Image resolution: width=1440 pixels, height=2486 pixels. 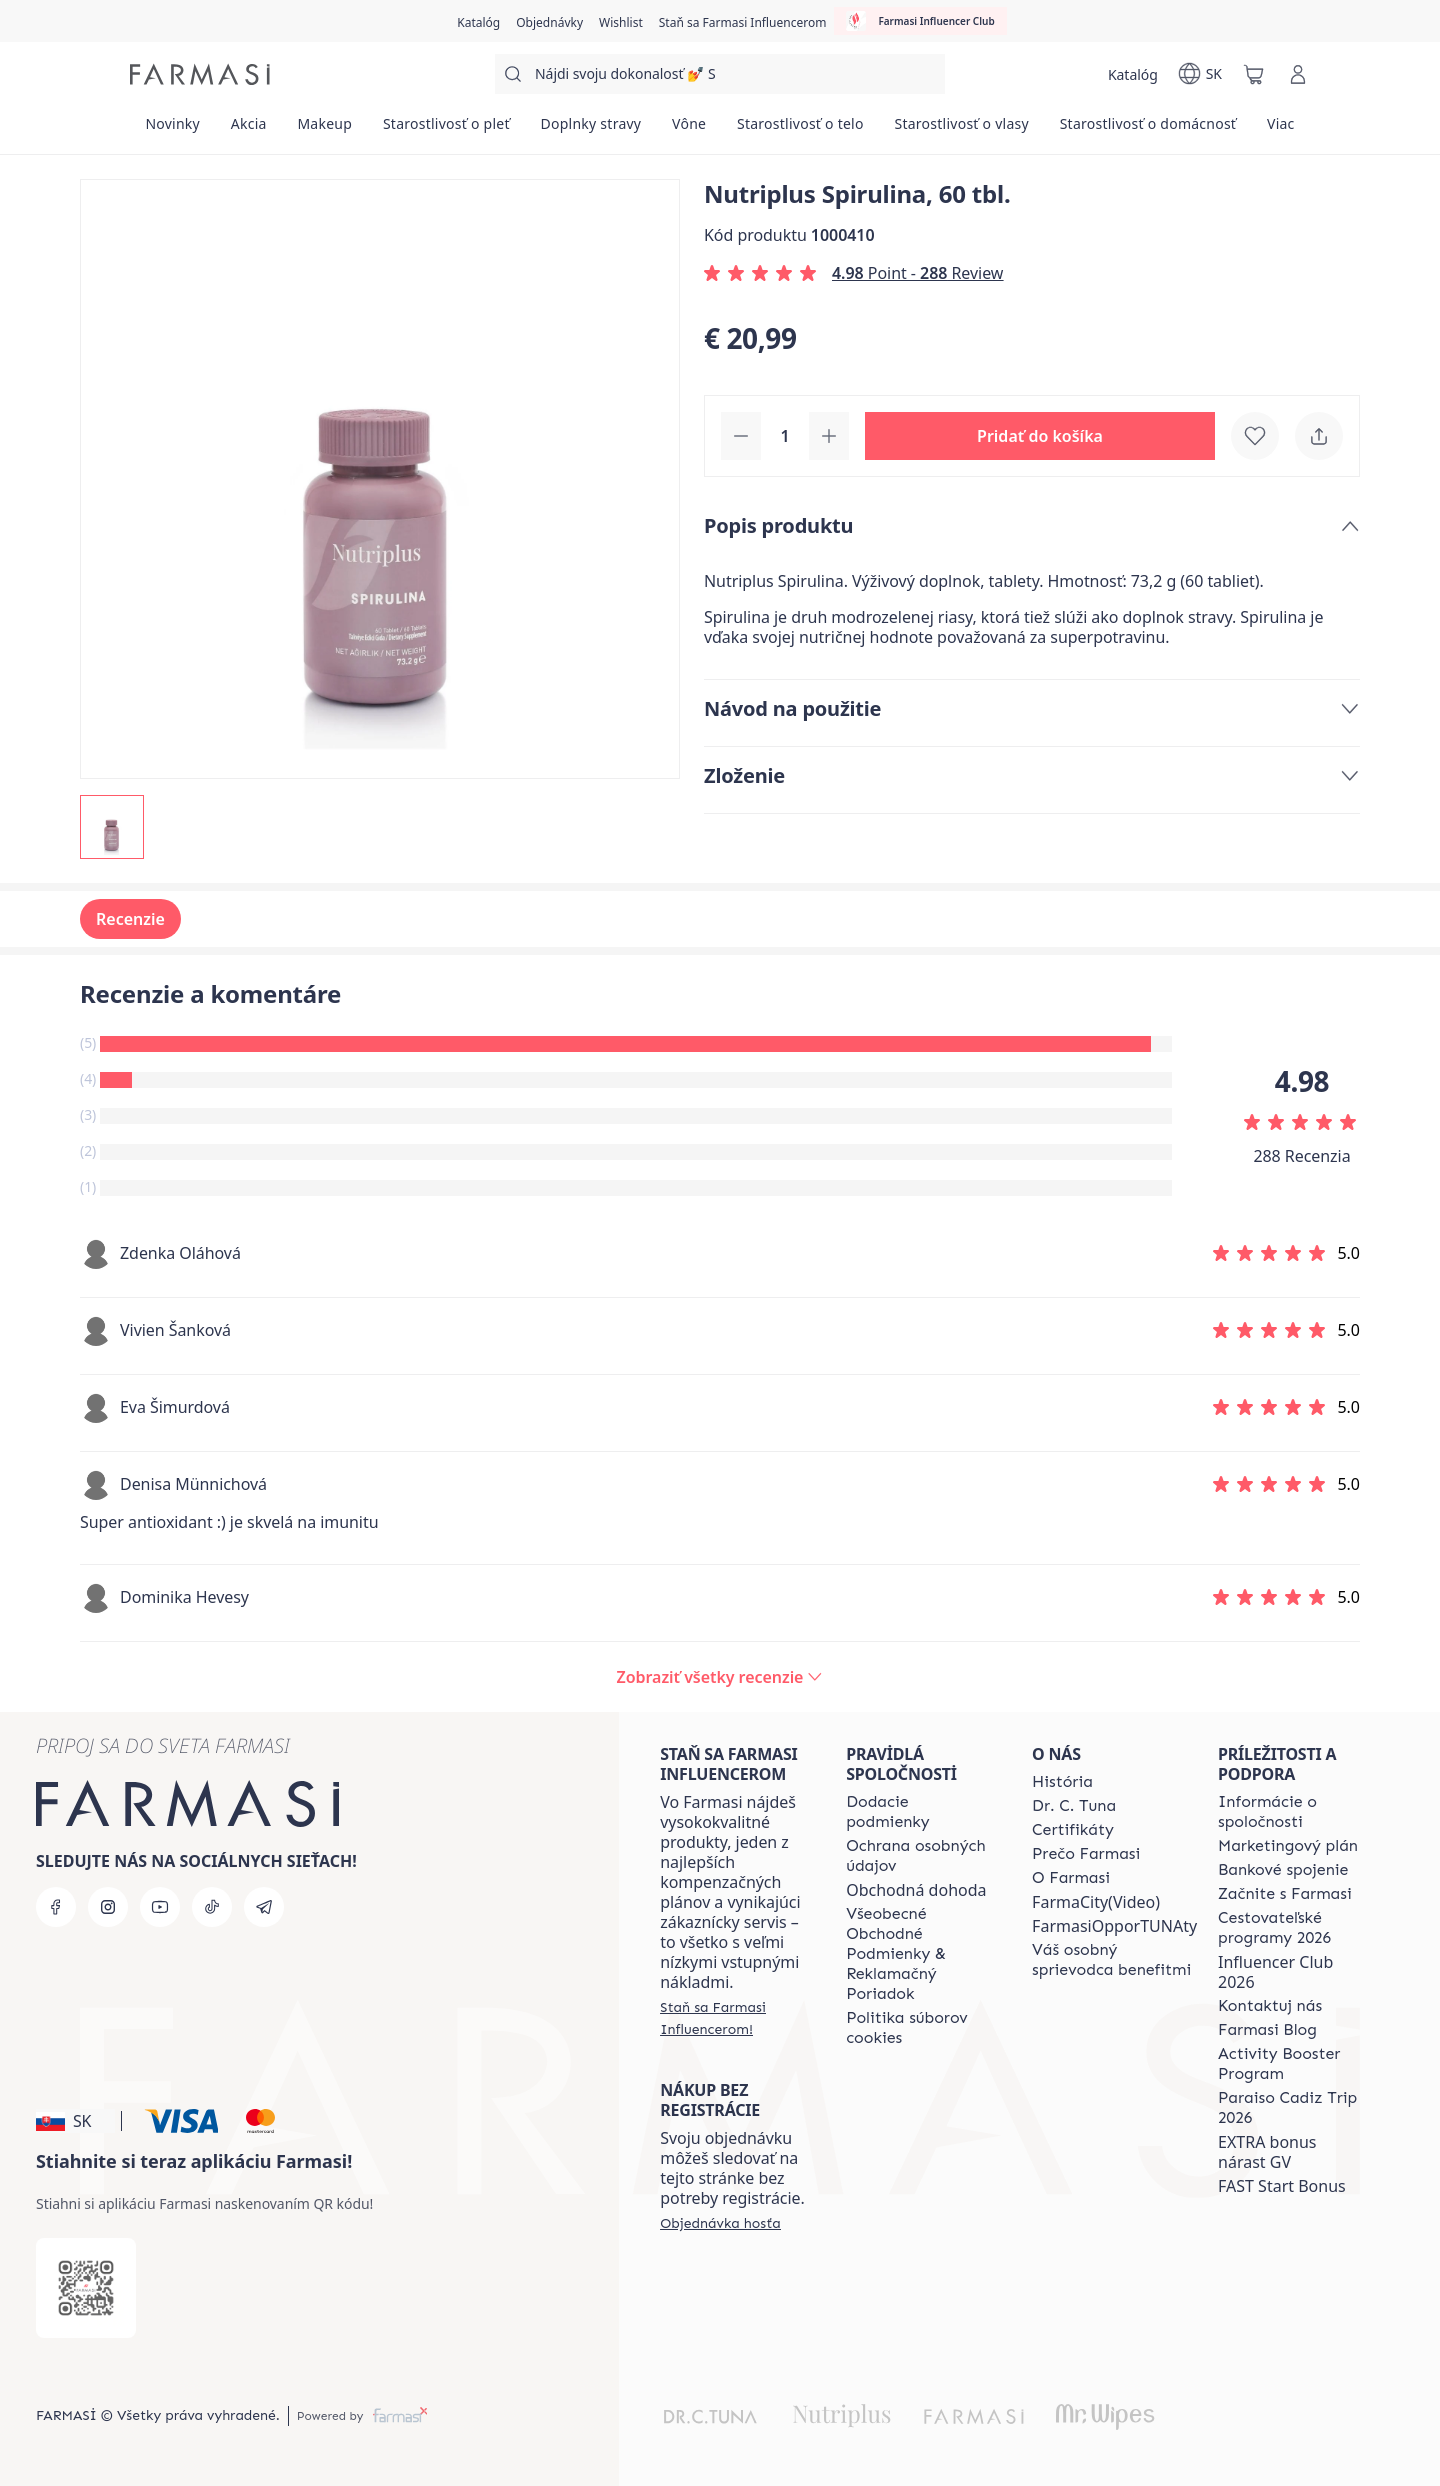 I want to click on [/farmasi/product-list/makeup], so click(x=324, y=130).